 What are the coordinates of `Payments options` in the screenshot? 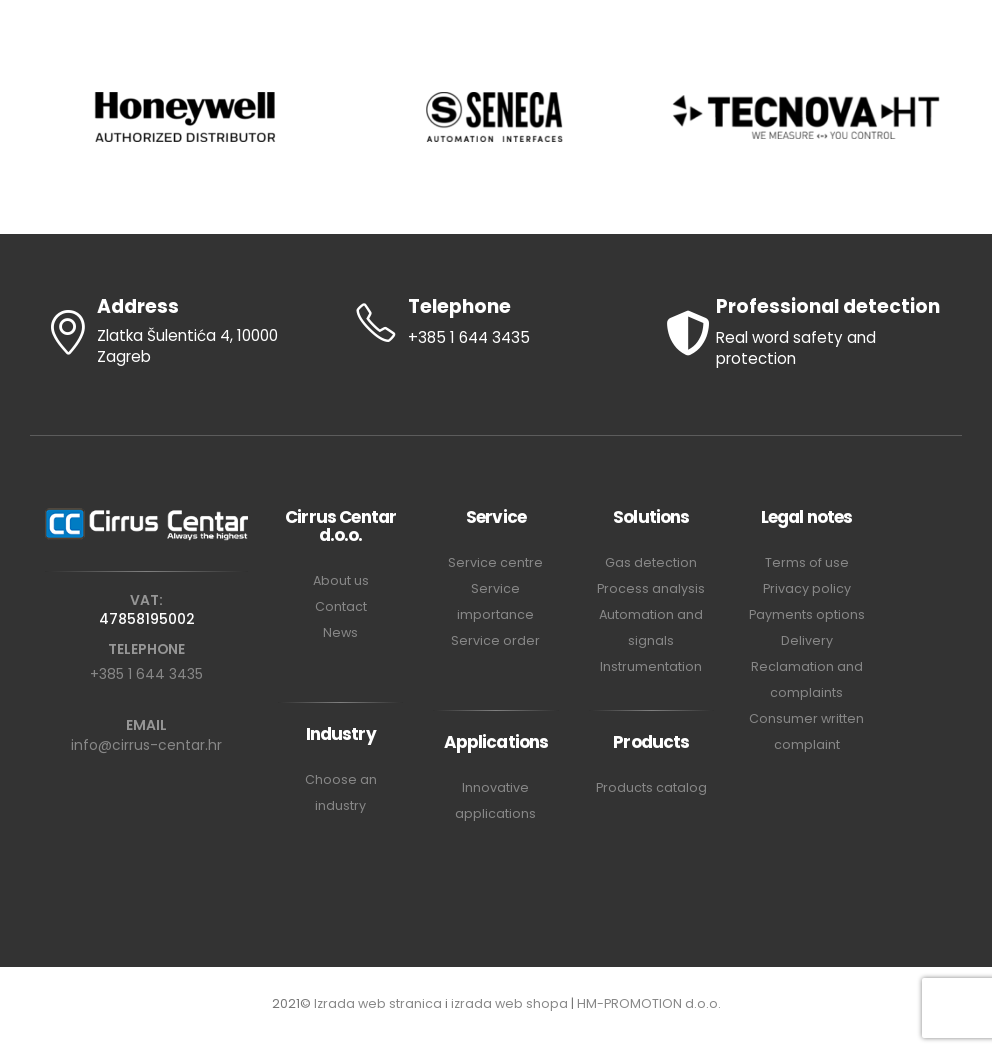 It's located at (807, 614).